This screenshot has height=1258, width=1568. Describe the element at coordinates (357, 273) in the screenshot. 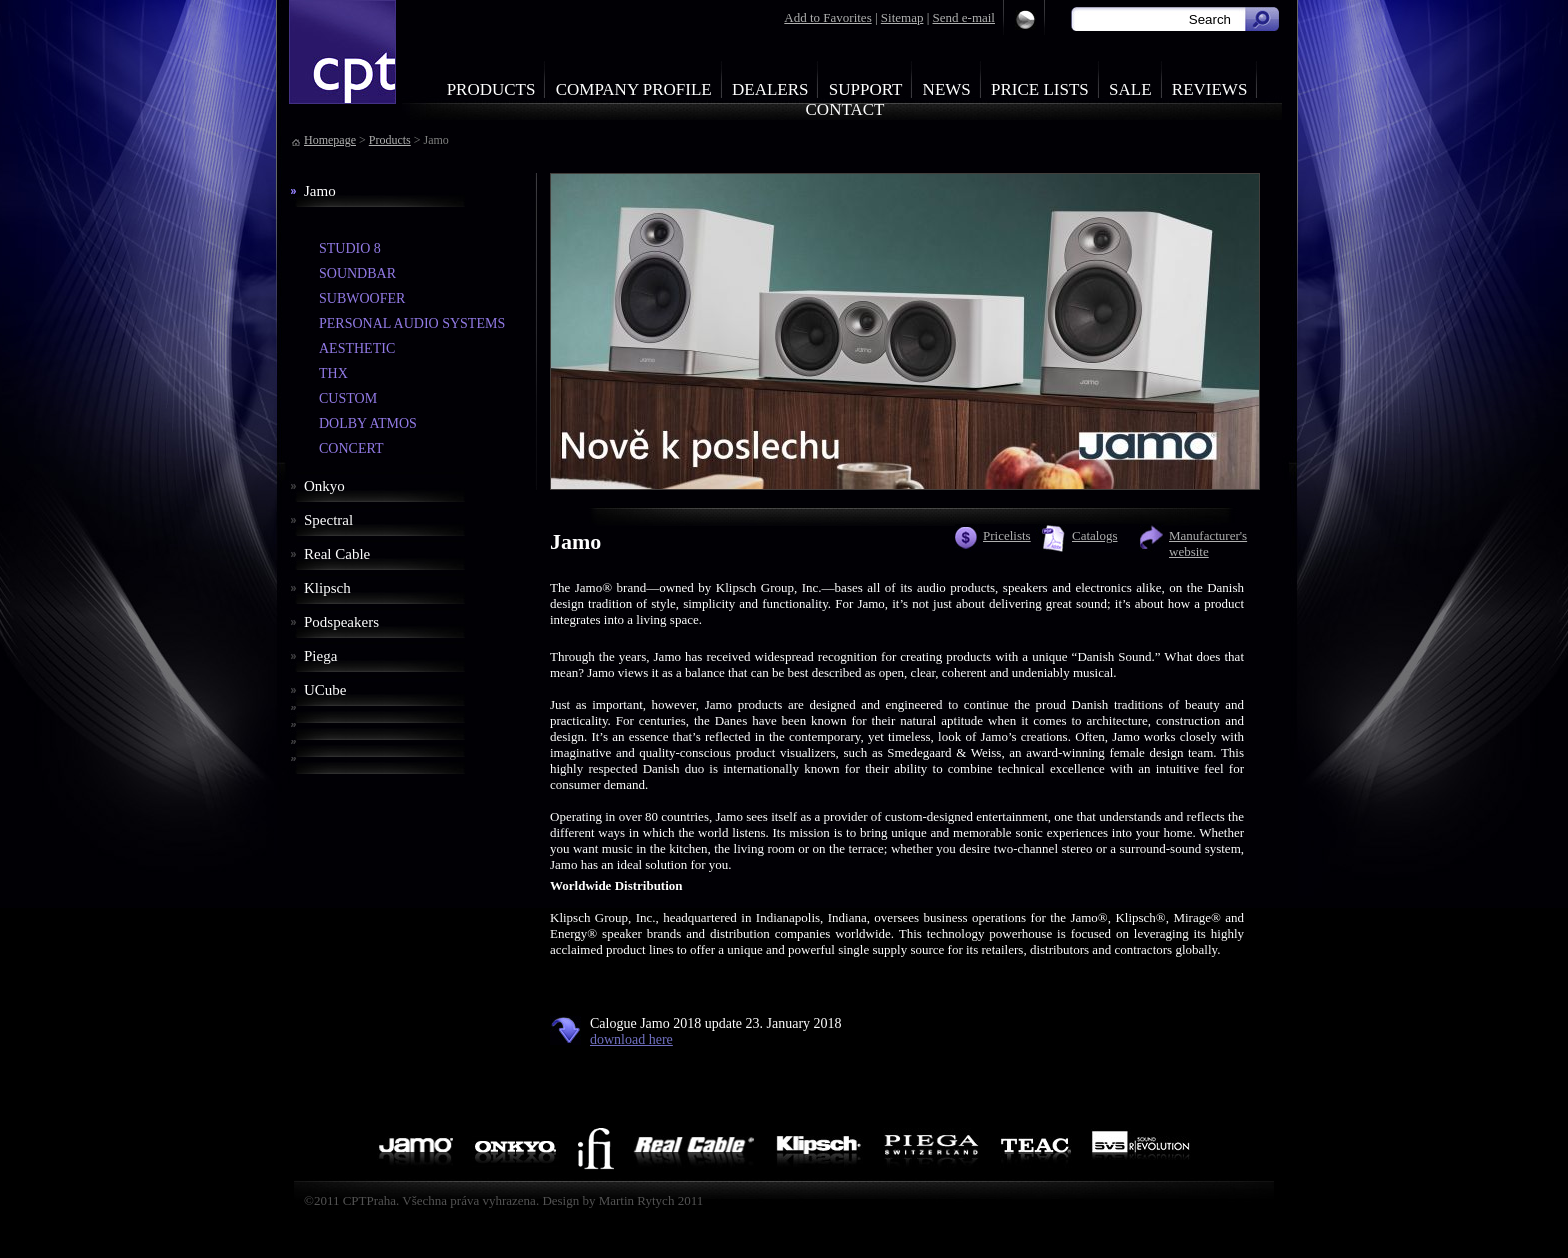

I see `SOUNDBAR` at that location.